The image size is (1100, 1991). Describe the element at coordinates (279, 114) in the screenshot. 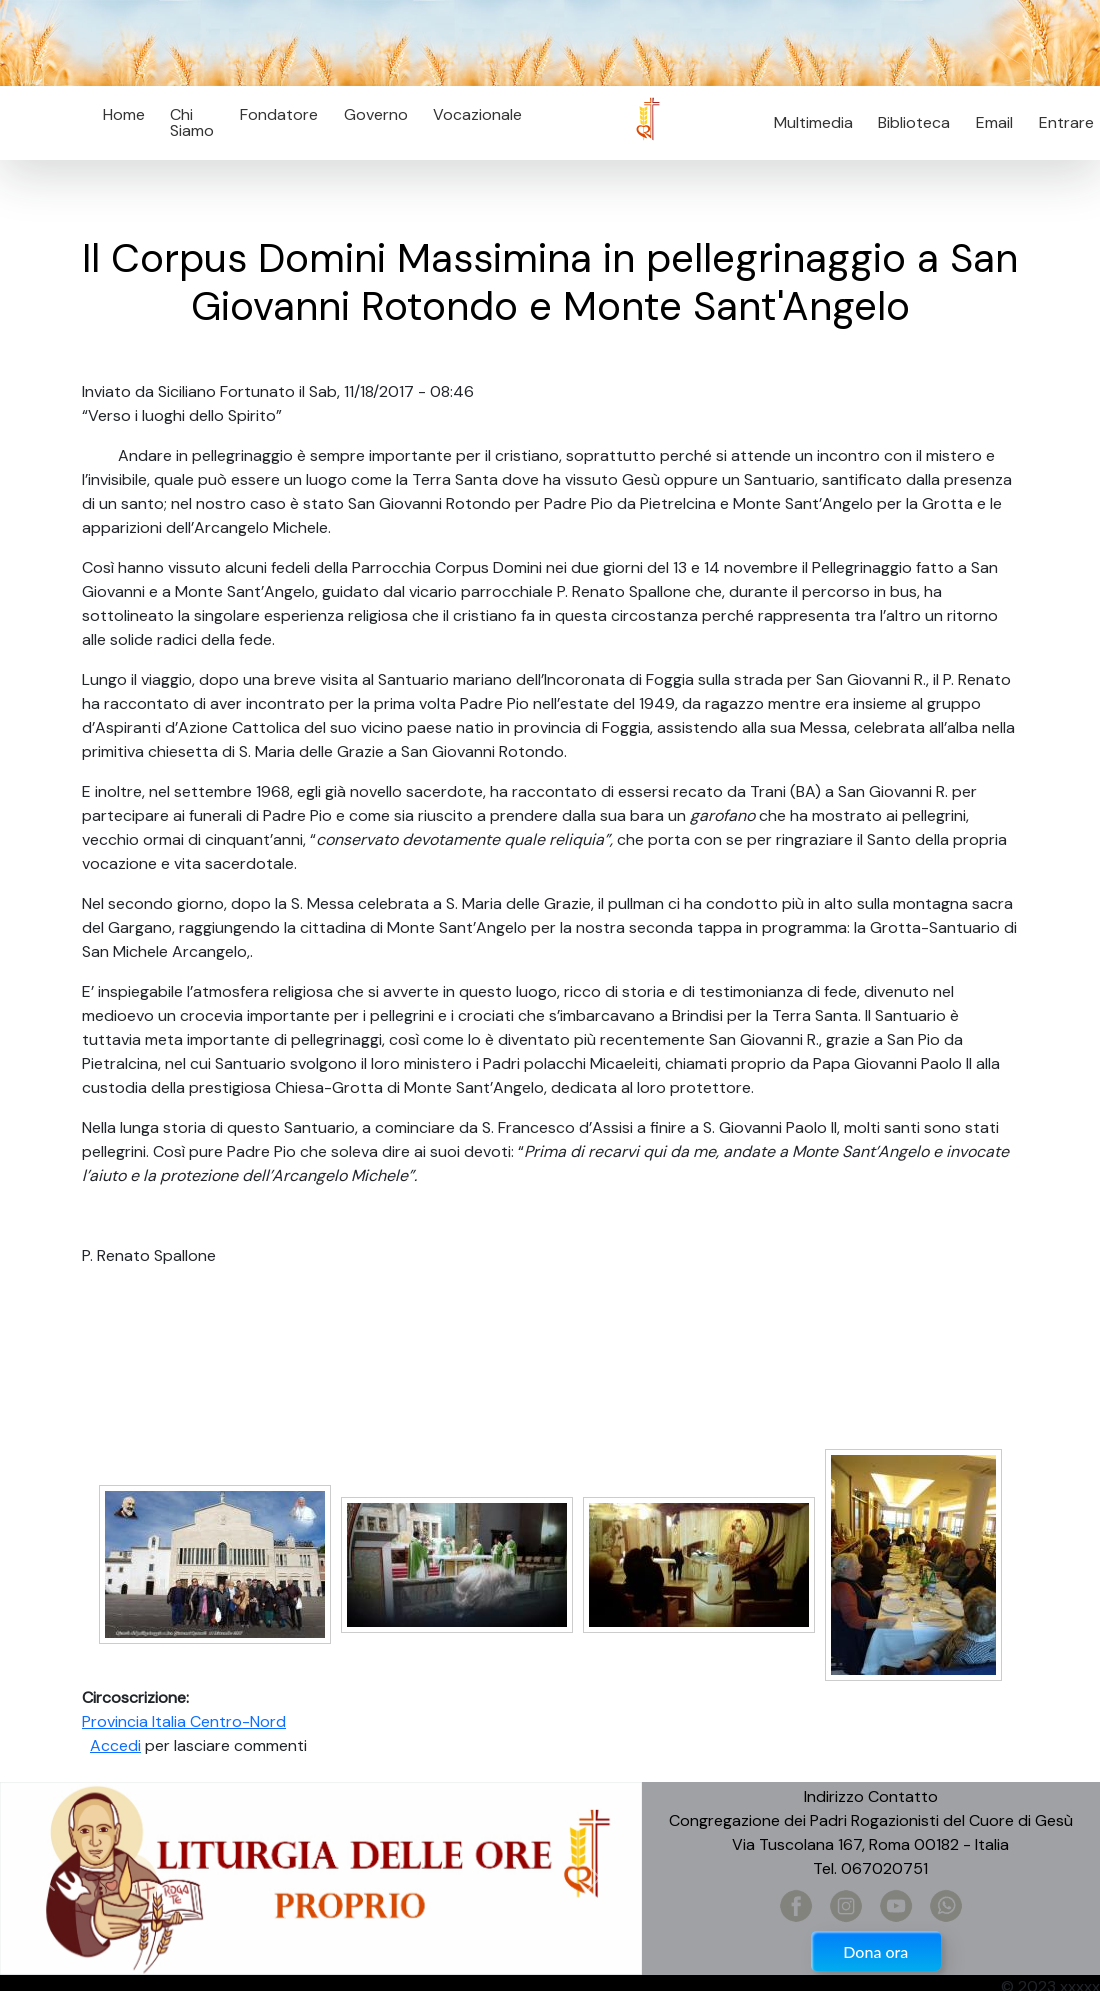

I see `Fondatore` at that location.